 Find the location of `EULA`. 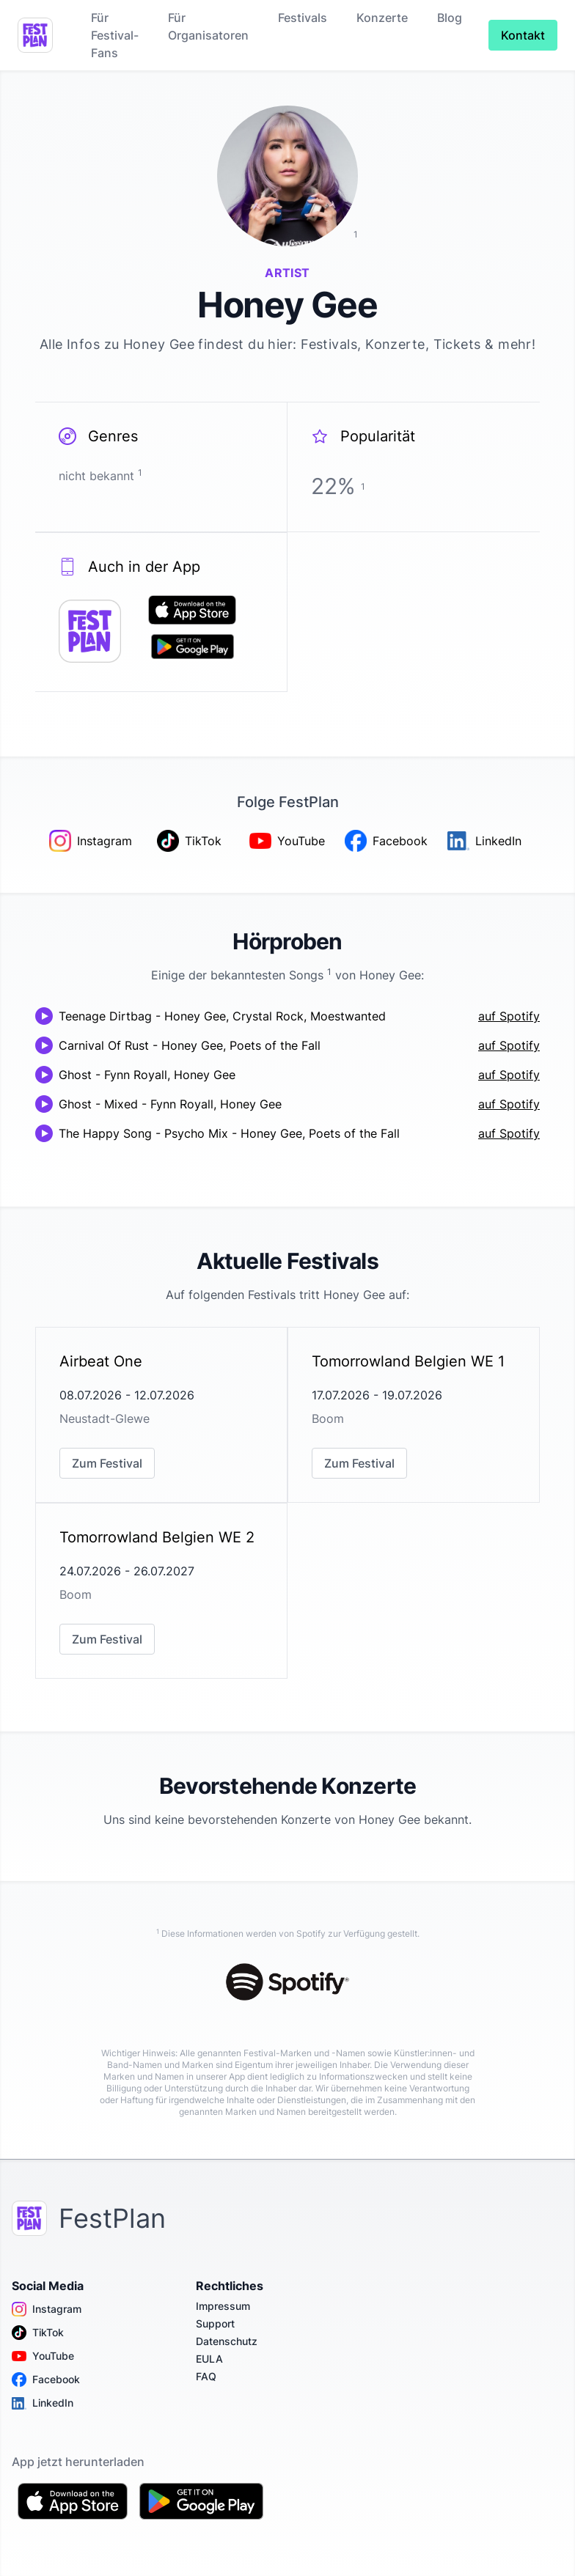

EULA is located at coordinates (209, 2358).